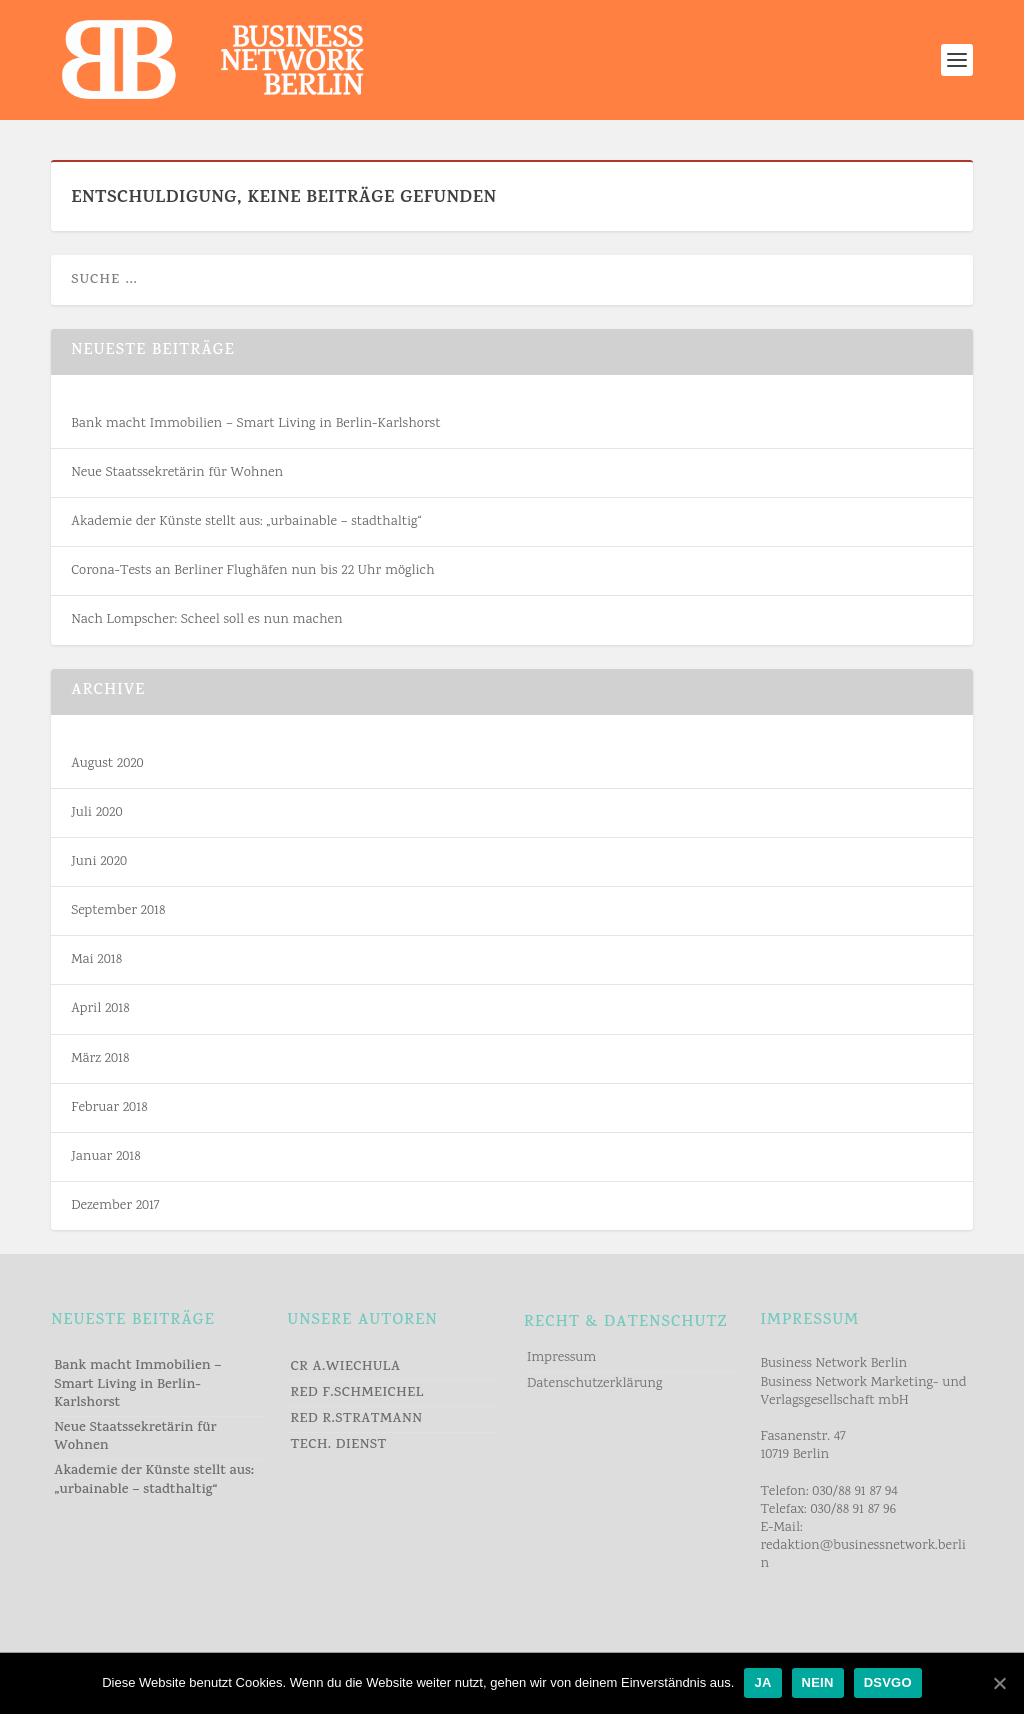 The height and width of the screenshot is (1714, 1024). What do you see at coordinates (105, 1157) in the screenshot?
I see `Januar 2018` at bounding box center [105, 1157].